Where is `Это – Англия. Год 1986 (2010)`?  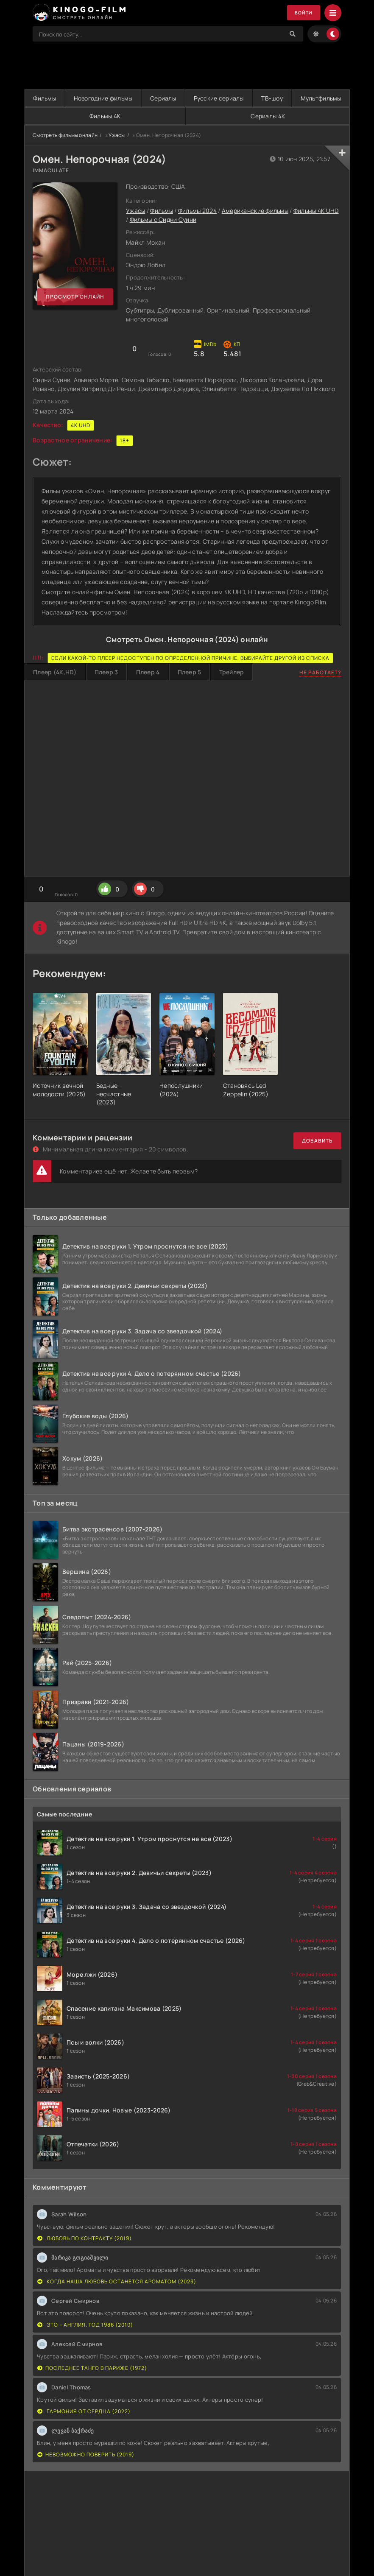
Это – Англия. Год 1986 (2010) is located at coordinates (85, 2324).